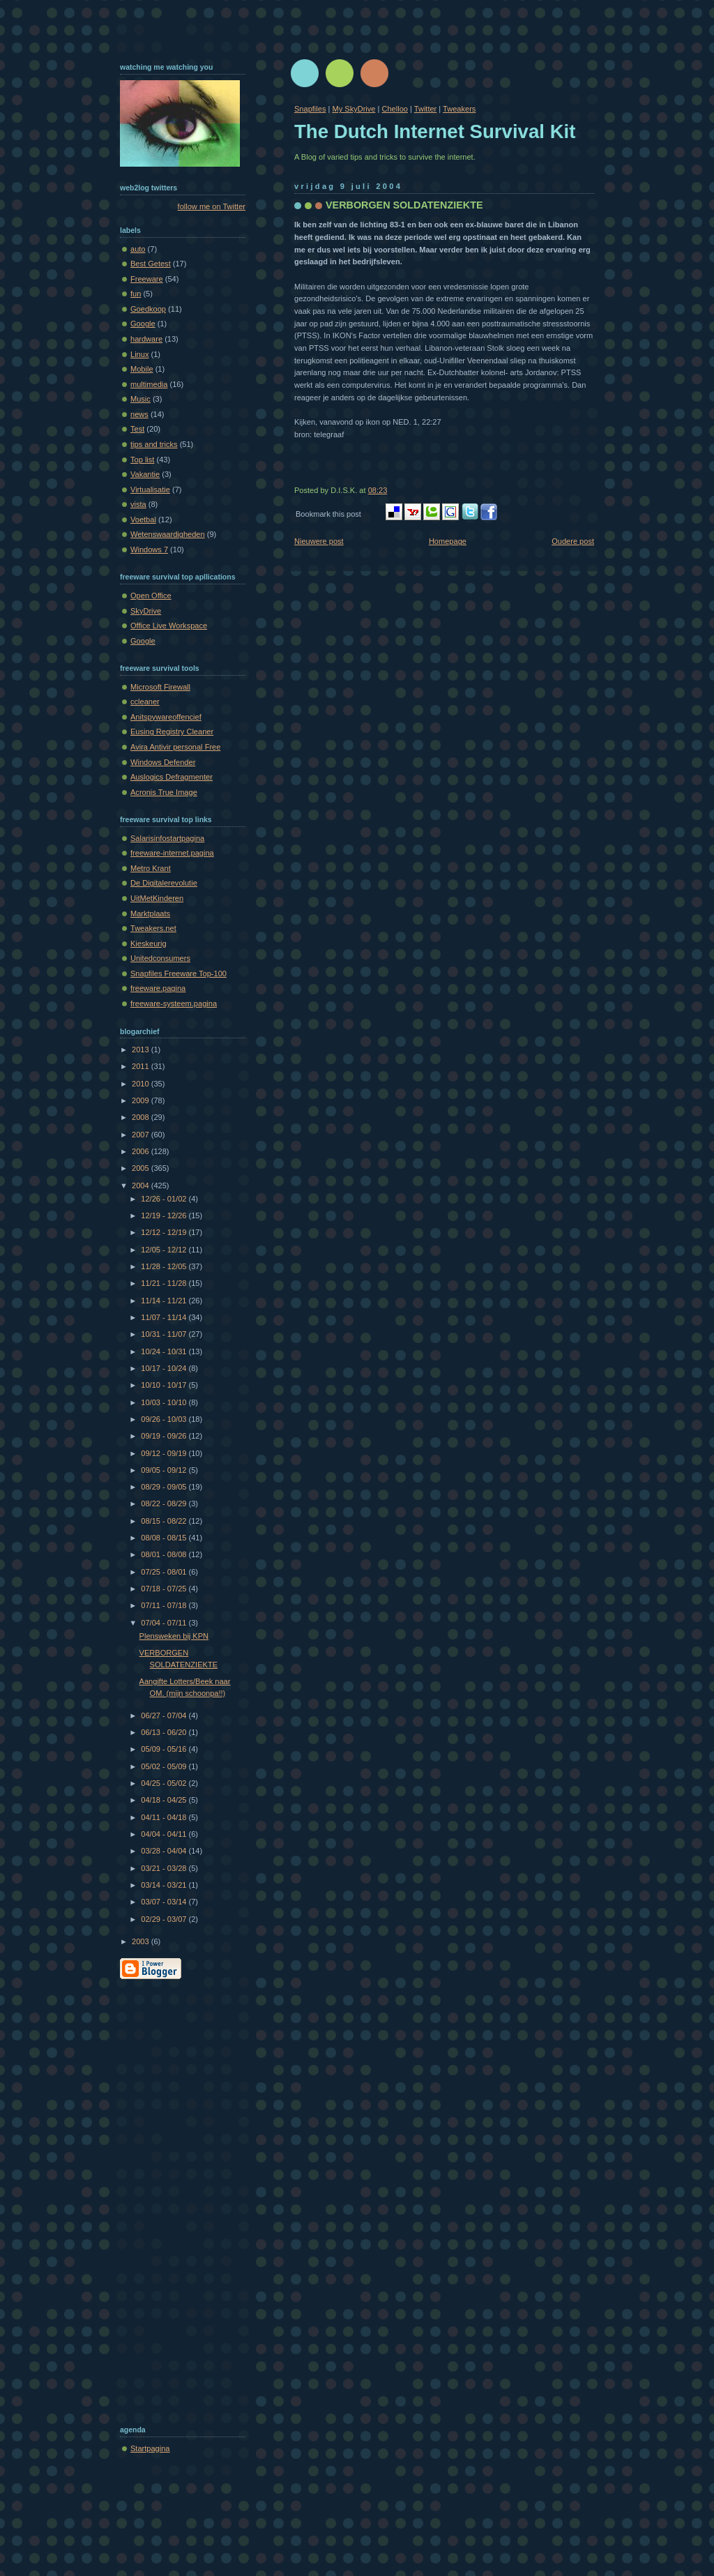 This screenshot has width=714, height=2576. I want to click on 02/29 - 03/07, so click(164, 1919).